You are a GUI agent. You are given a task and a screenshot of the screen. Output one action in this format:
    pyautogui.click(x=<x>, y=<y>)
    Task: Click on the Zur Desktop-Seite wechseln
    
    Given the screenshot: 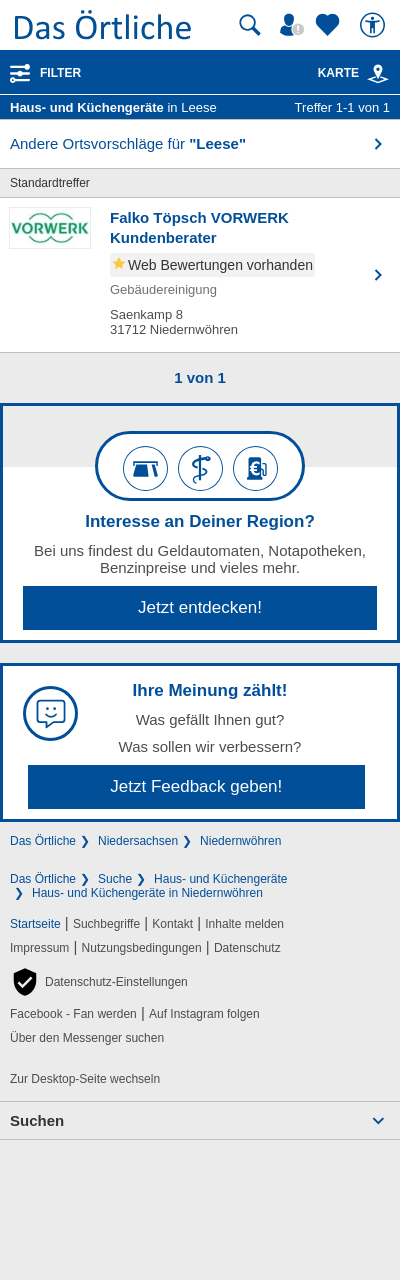 What is the action you would take?
    pyautogui.click(x=85, y=1079)
    